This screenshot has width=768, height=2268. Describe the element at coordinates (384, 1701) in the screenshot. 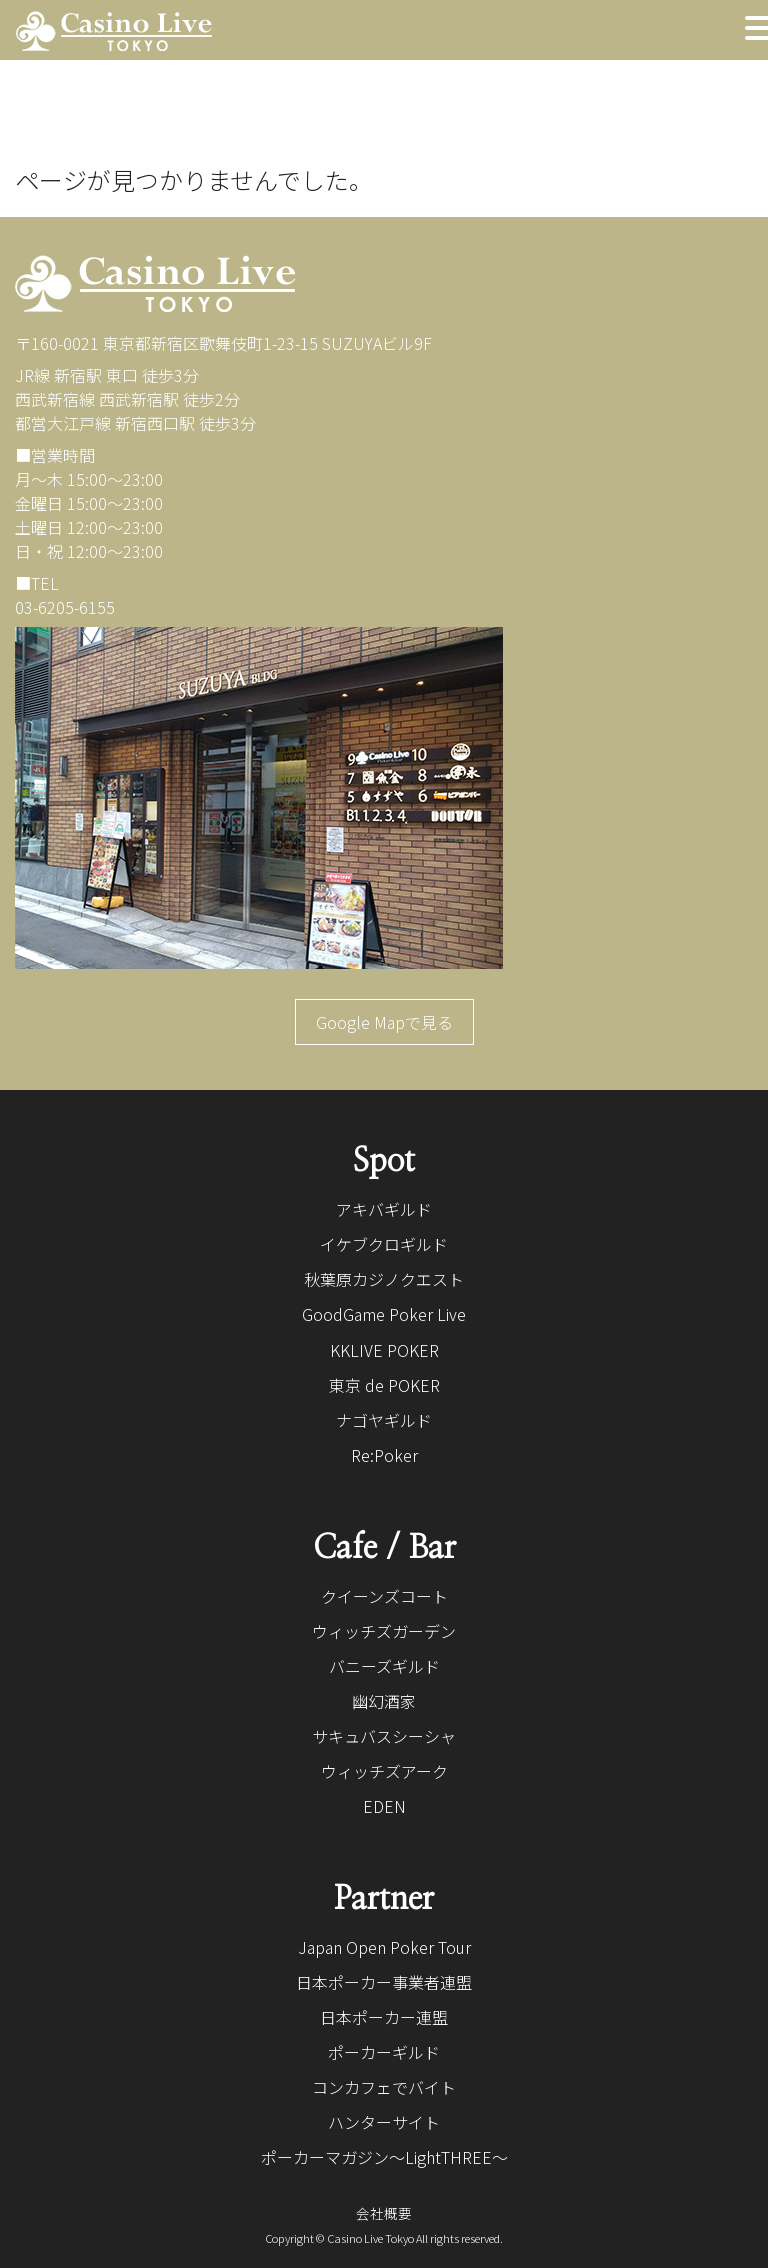

I see `幽幻酒家` at that location.